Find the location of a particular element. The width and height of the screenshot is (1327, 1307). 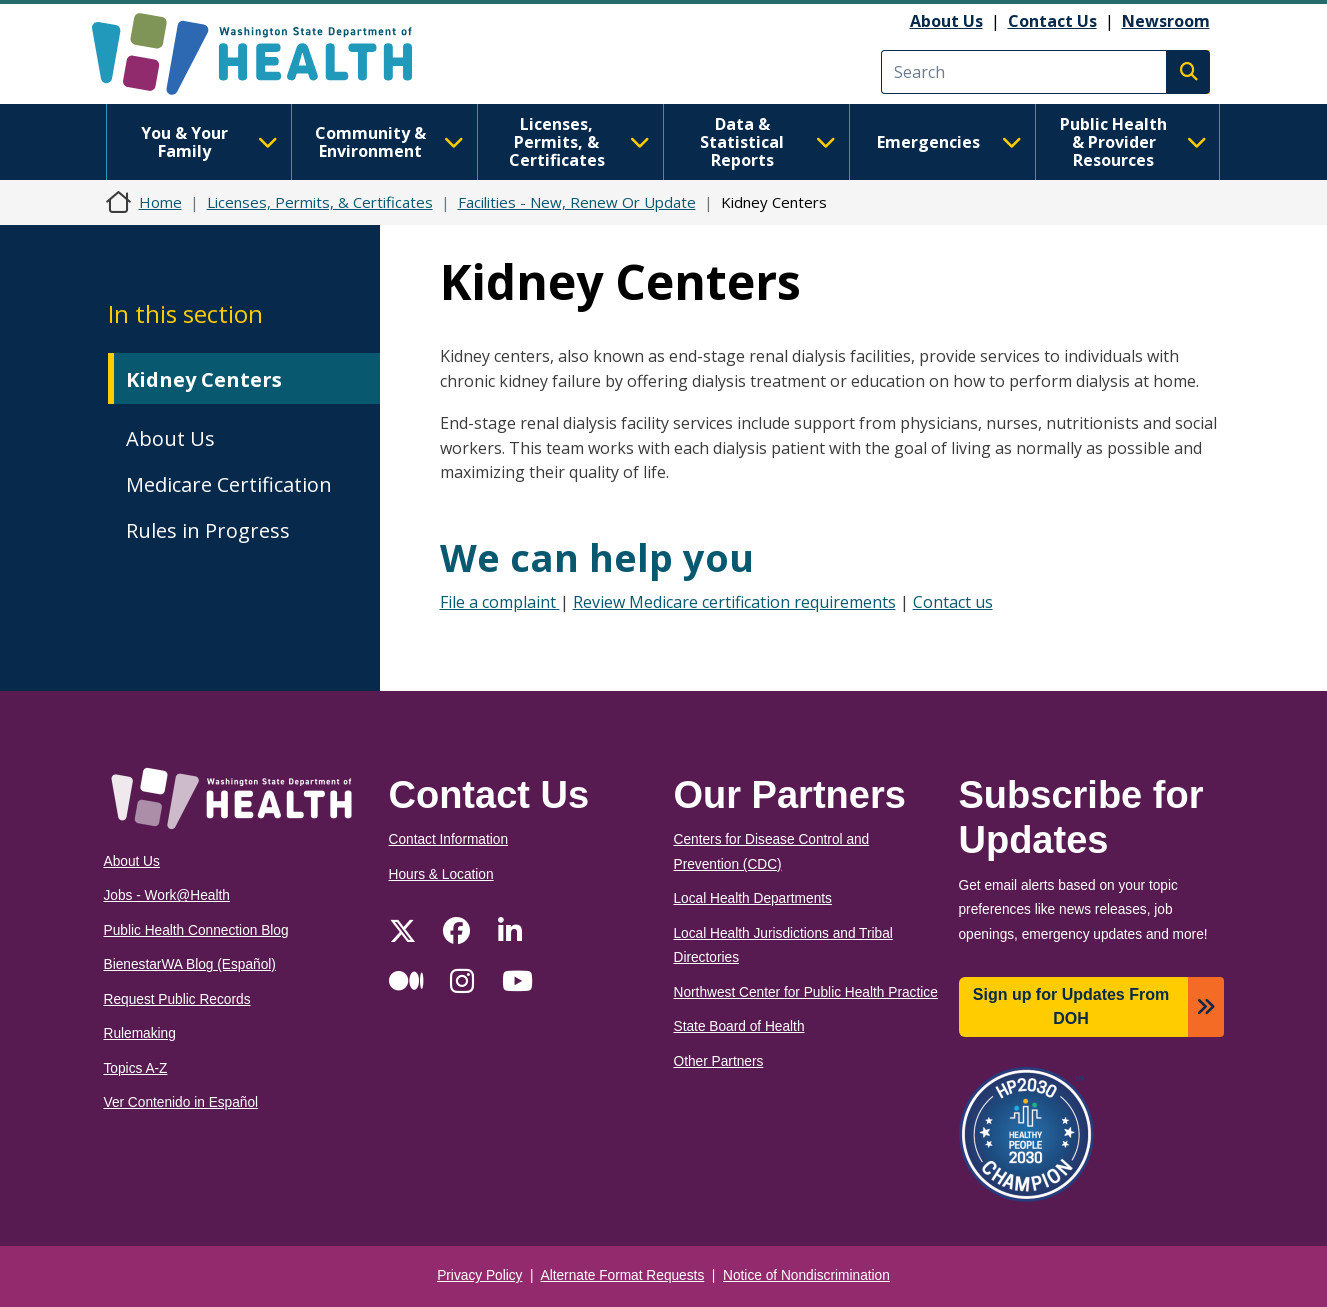

Privacy Policy is located at coordinates (479, 1275).